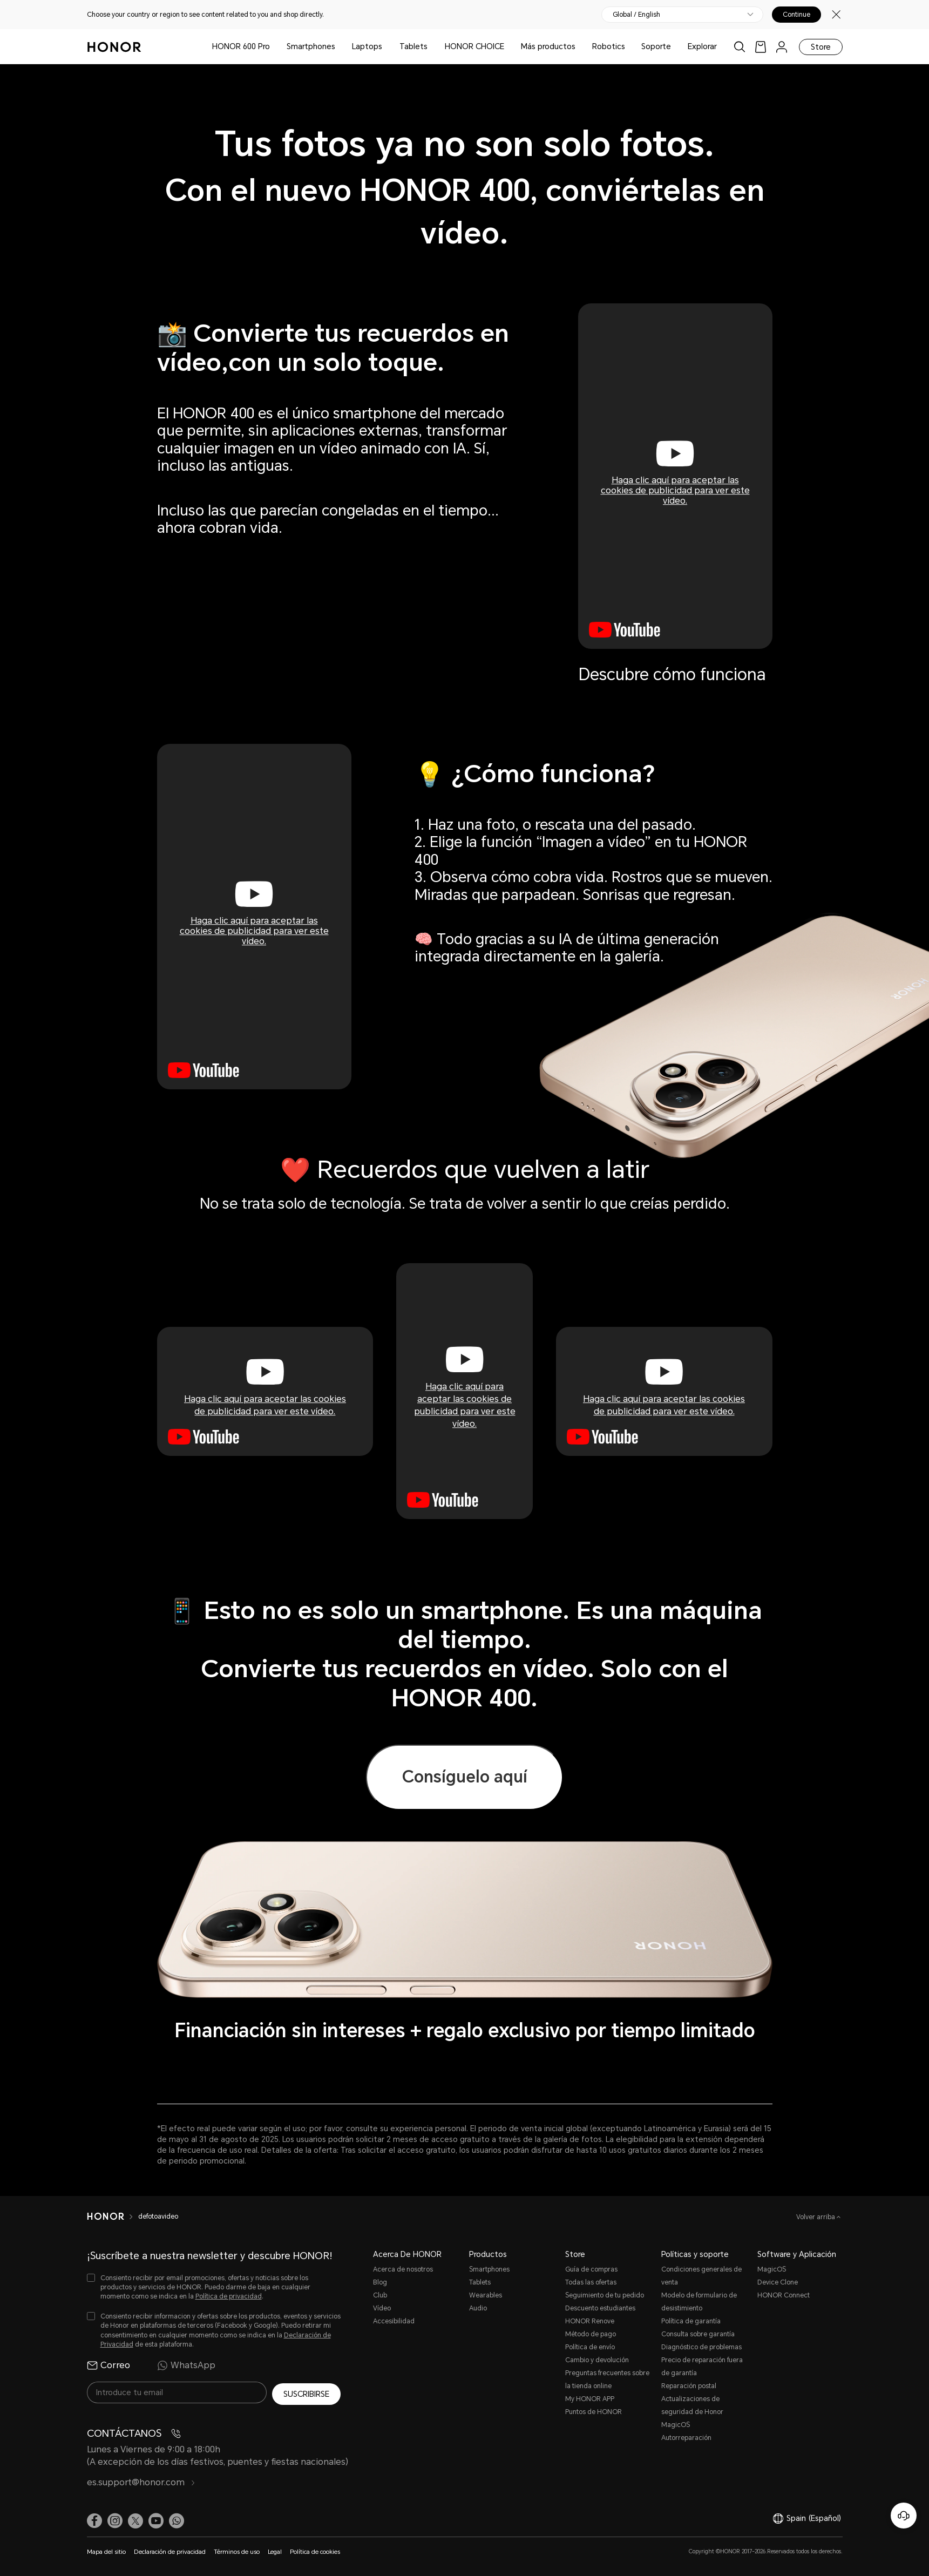  I want to click on Diagnóstico de problemas, so click(701, 2347).